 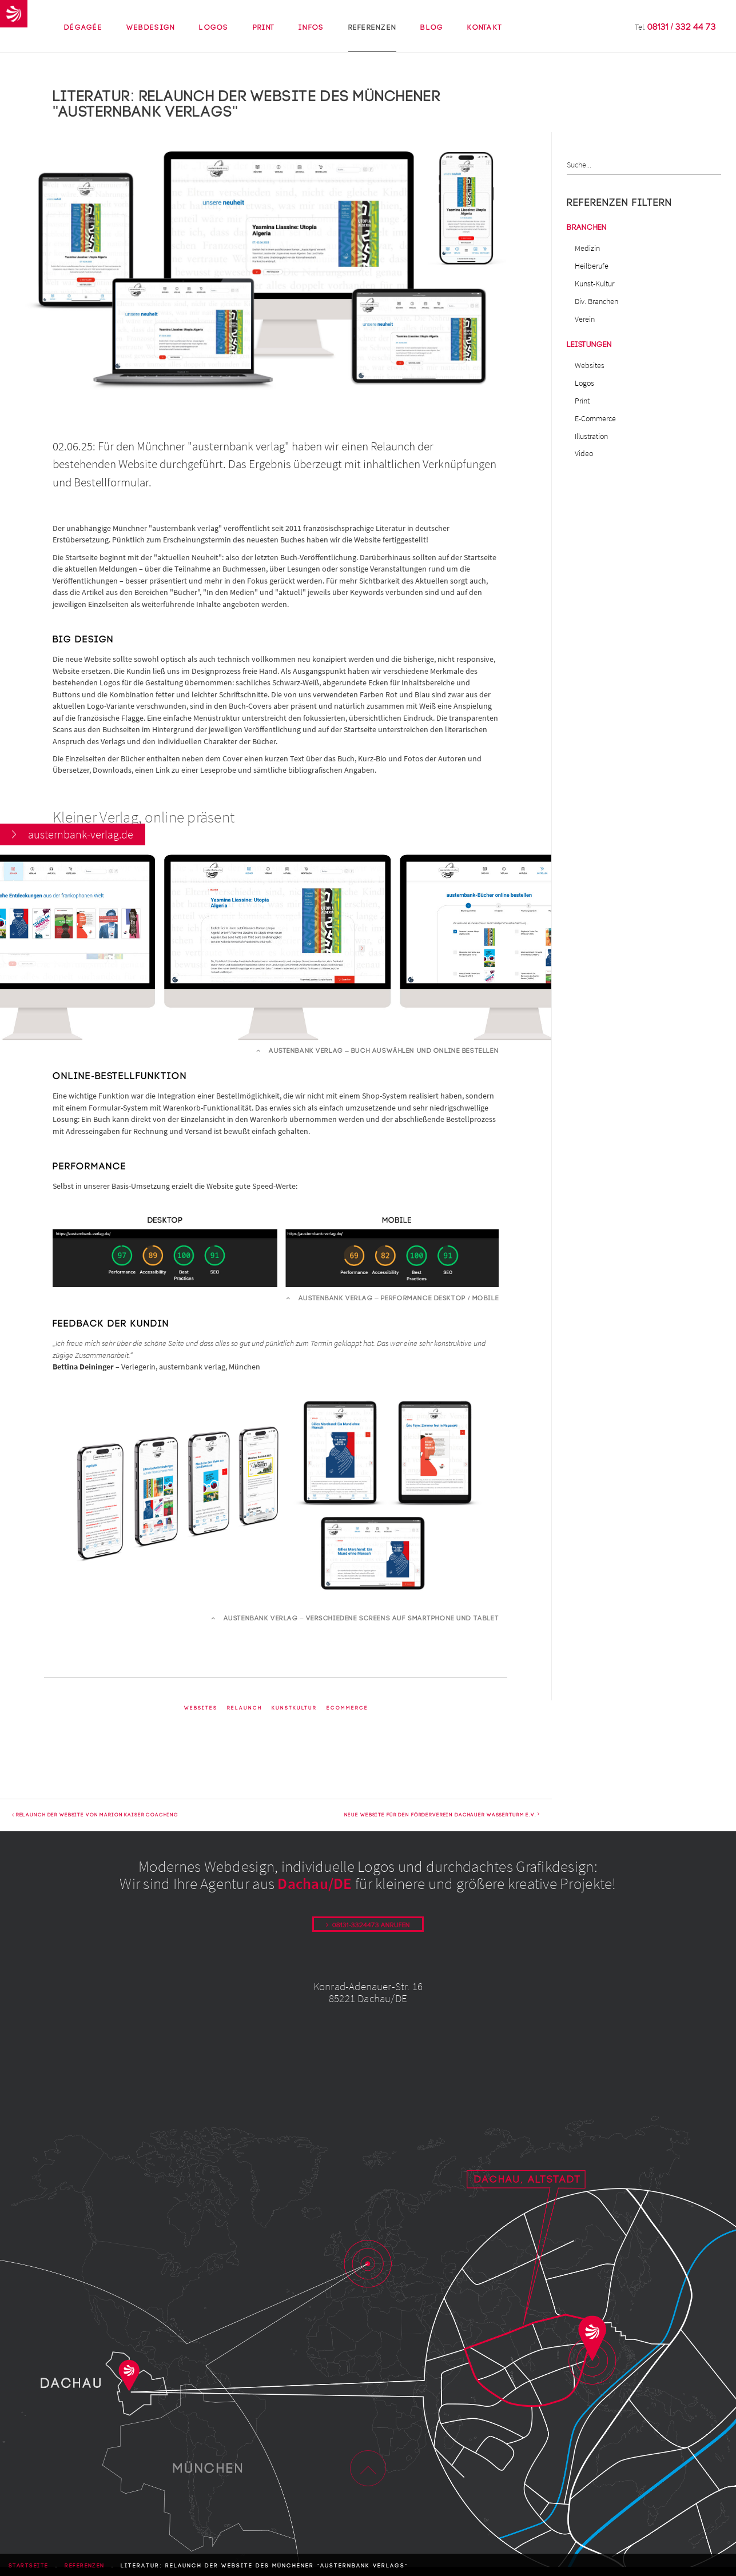 I want to click on Verein, so click(x=585, y=319).